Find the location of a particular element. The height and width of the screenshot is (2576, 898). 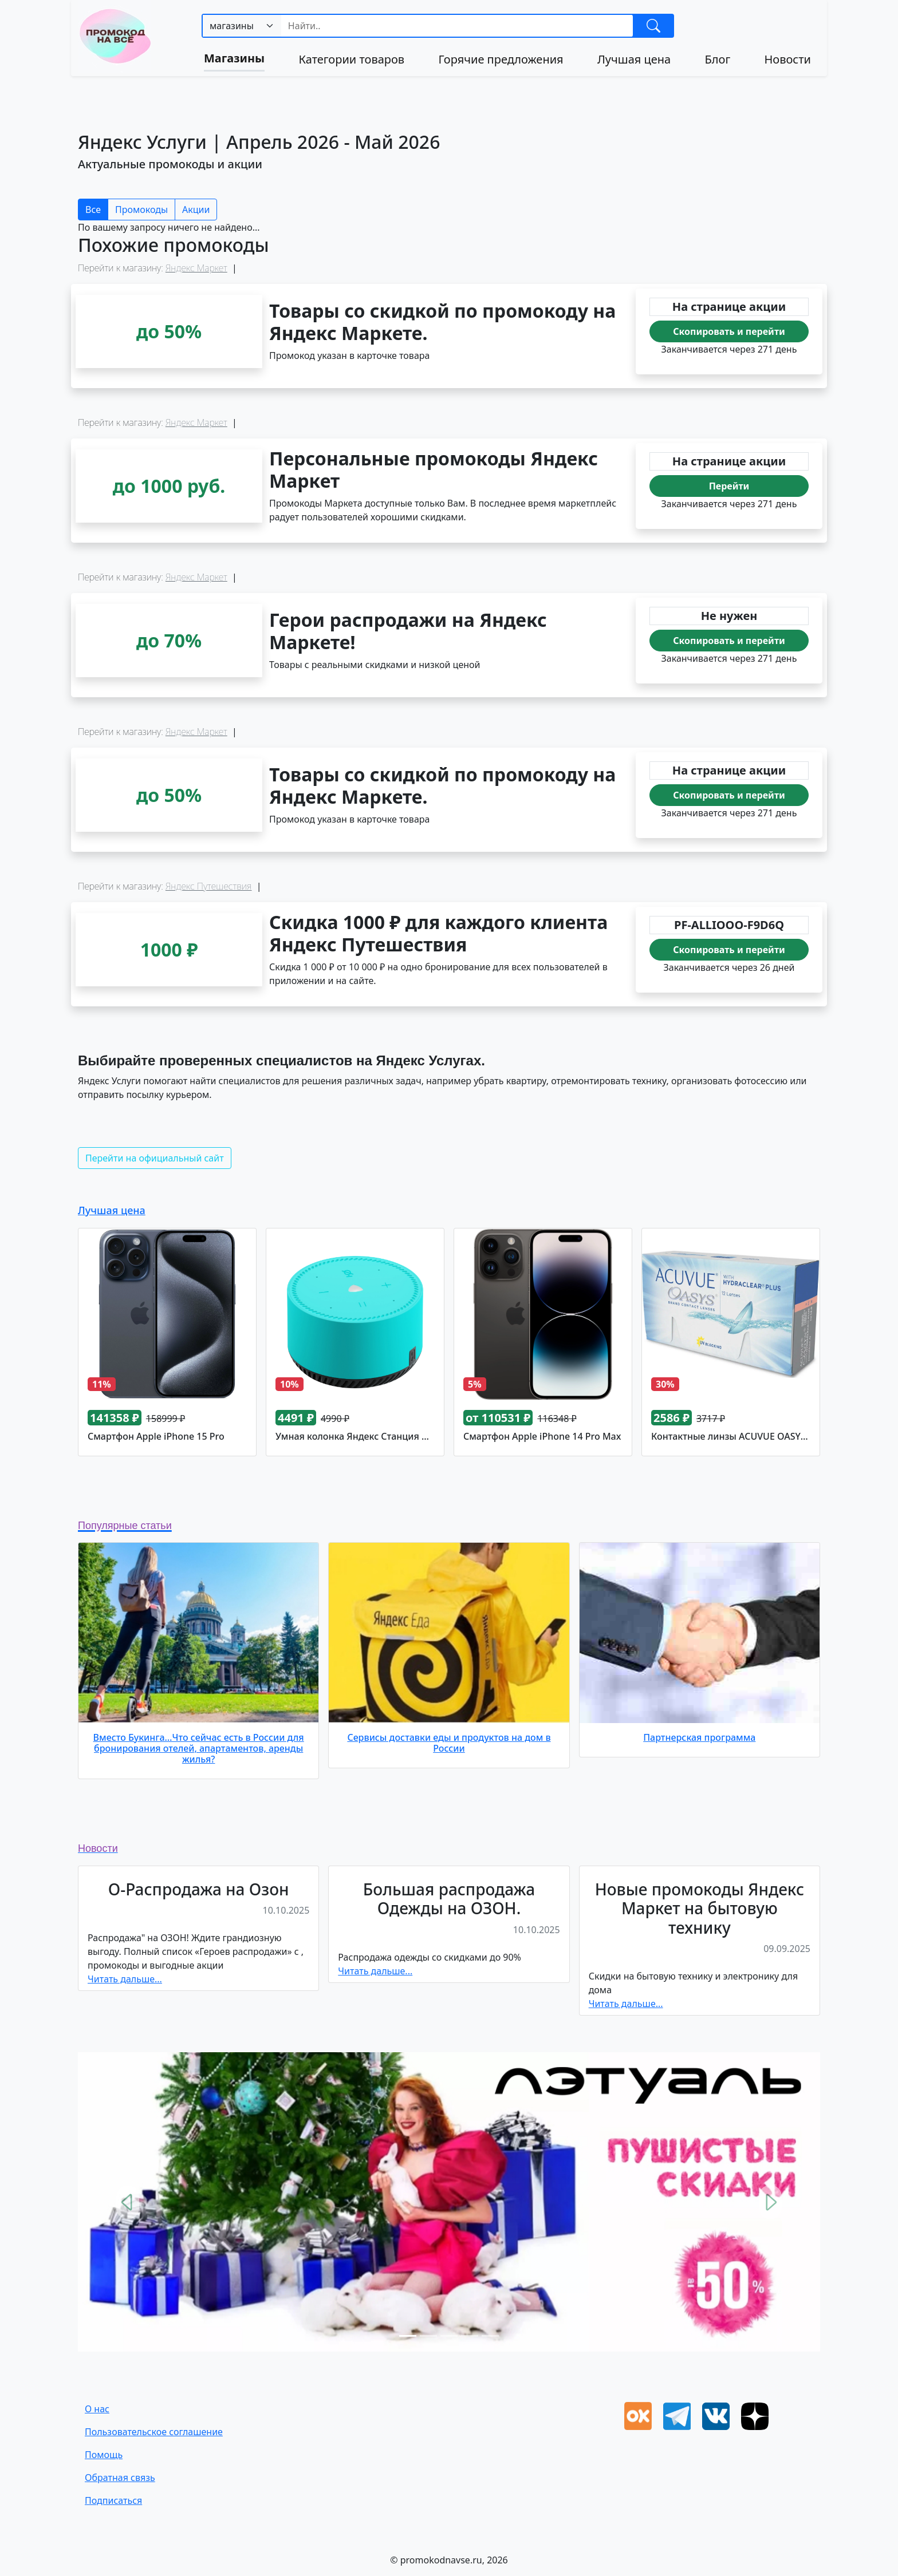

Яндекс Маркет is located at coordinates (196, 268).